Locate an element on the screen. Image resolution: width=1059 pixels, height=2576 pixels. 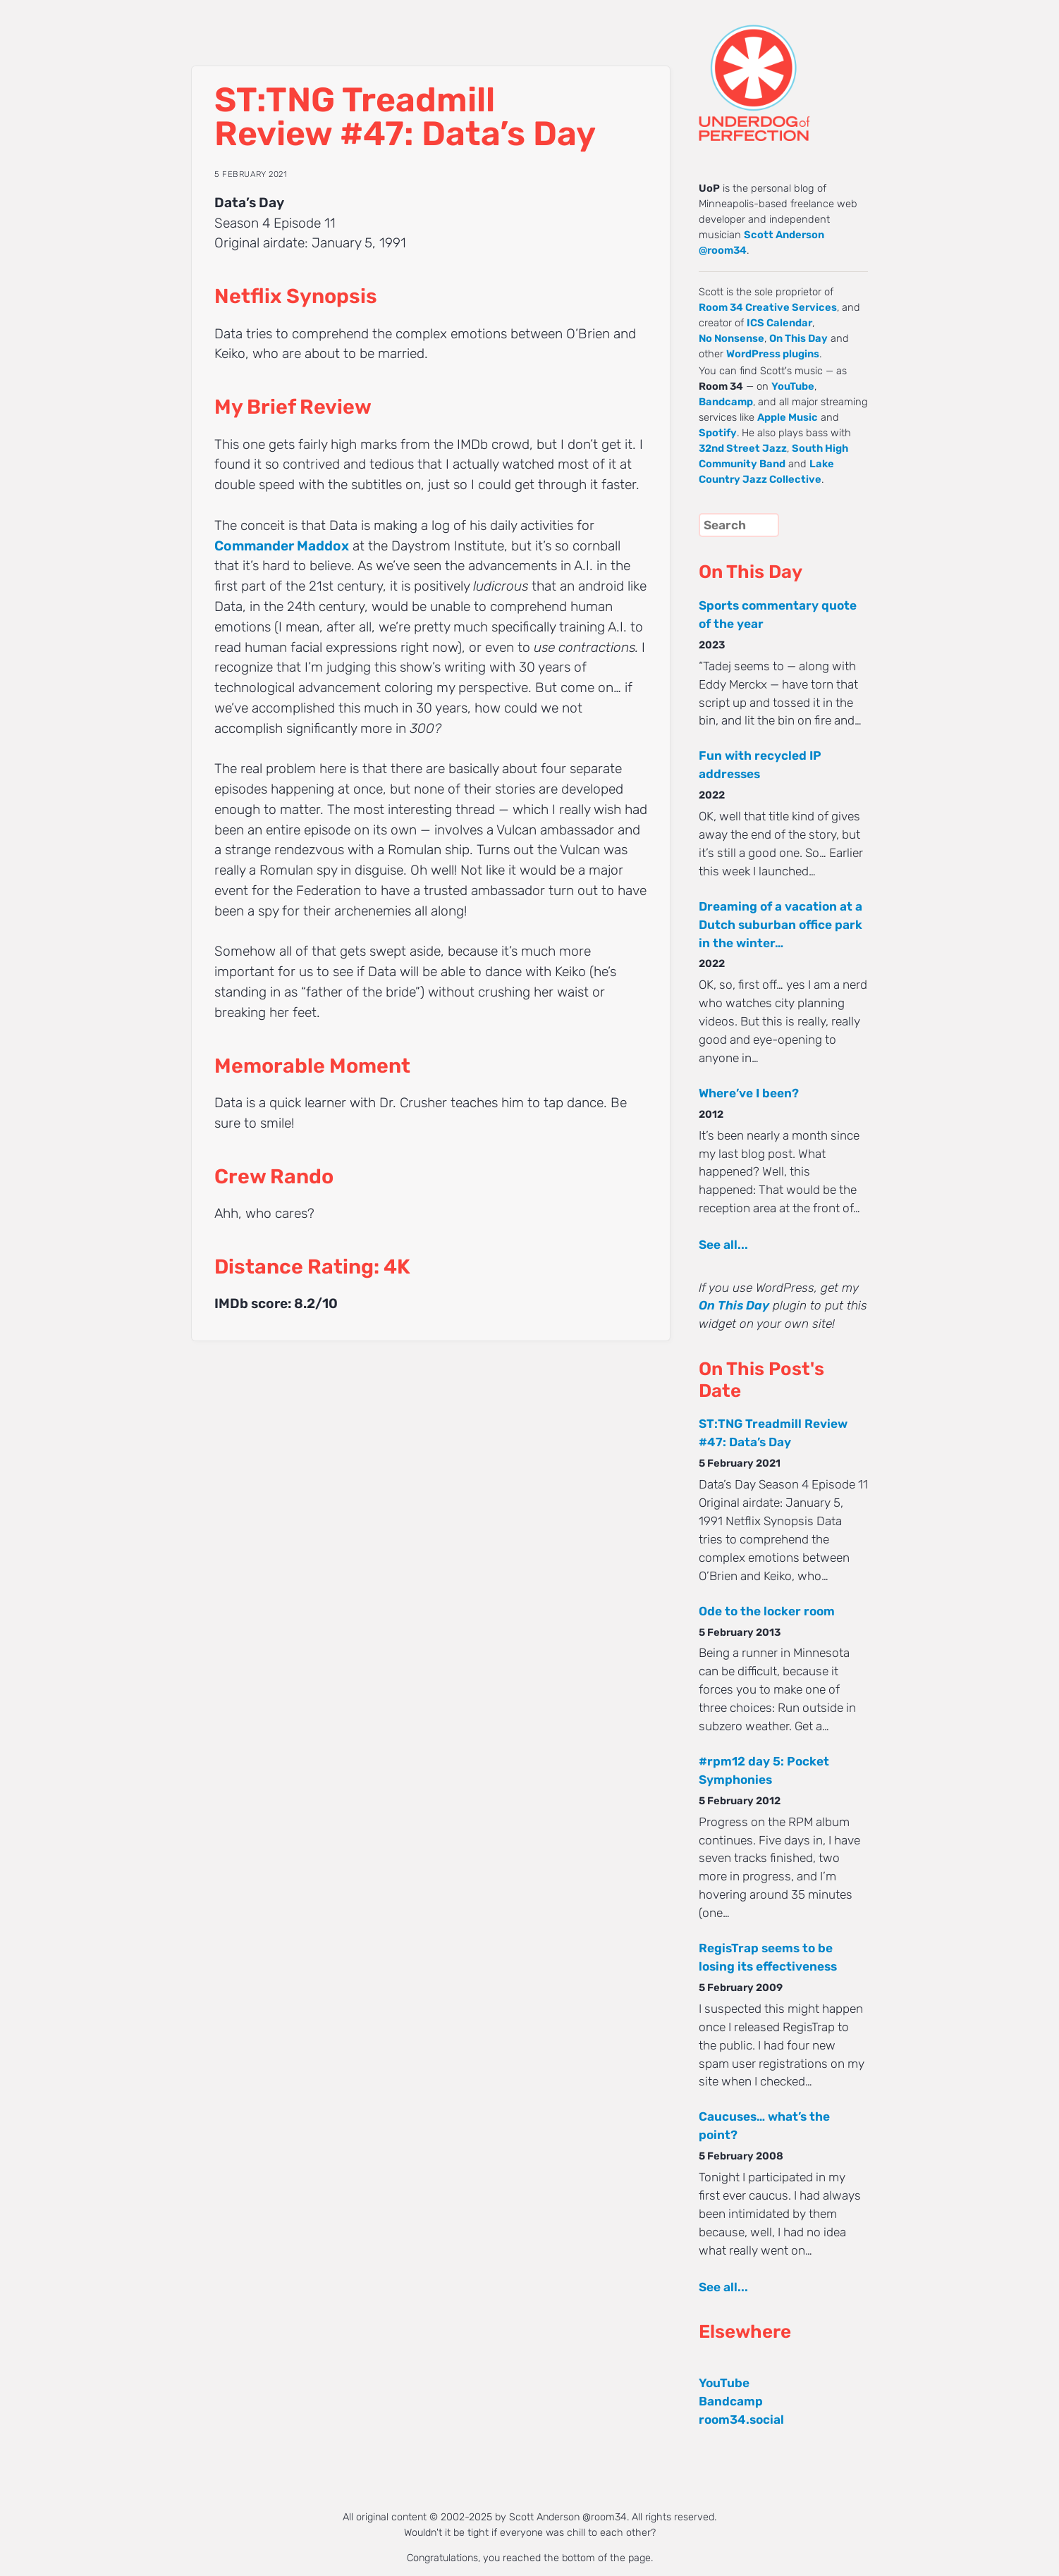
Where’ve I been? is located at coordinates (749, 1093).